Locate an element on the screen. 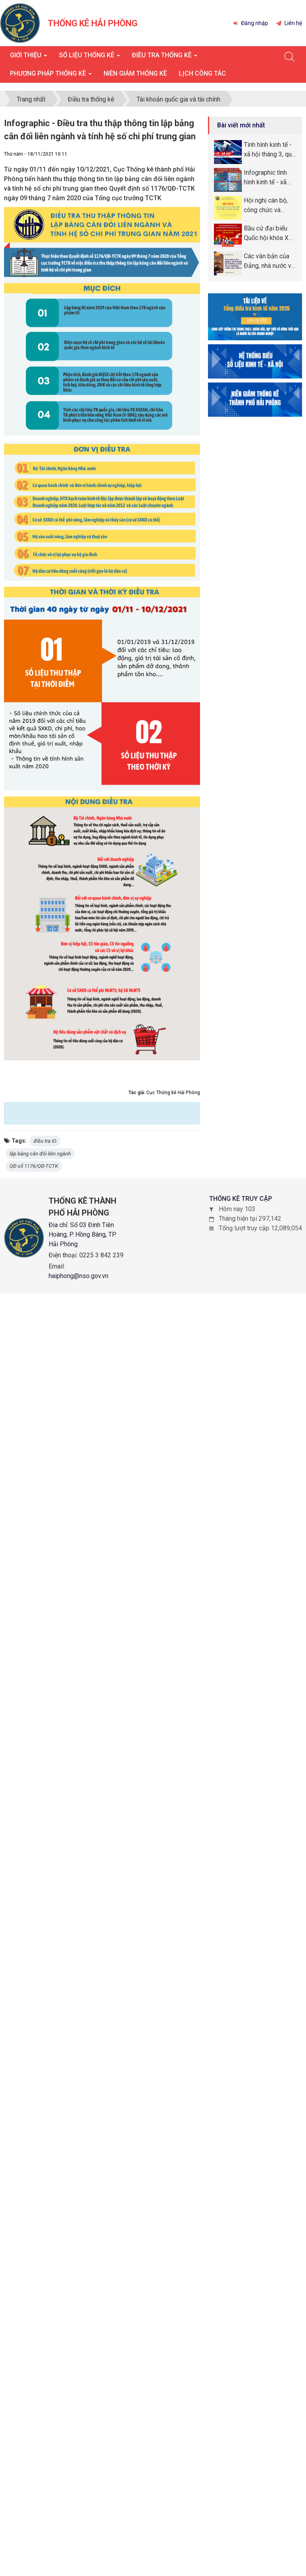 This screenshot has height=2576, width=306. Lịch công tác [button] is located at coordinates (202, 73).